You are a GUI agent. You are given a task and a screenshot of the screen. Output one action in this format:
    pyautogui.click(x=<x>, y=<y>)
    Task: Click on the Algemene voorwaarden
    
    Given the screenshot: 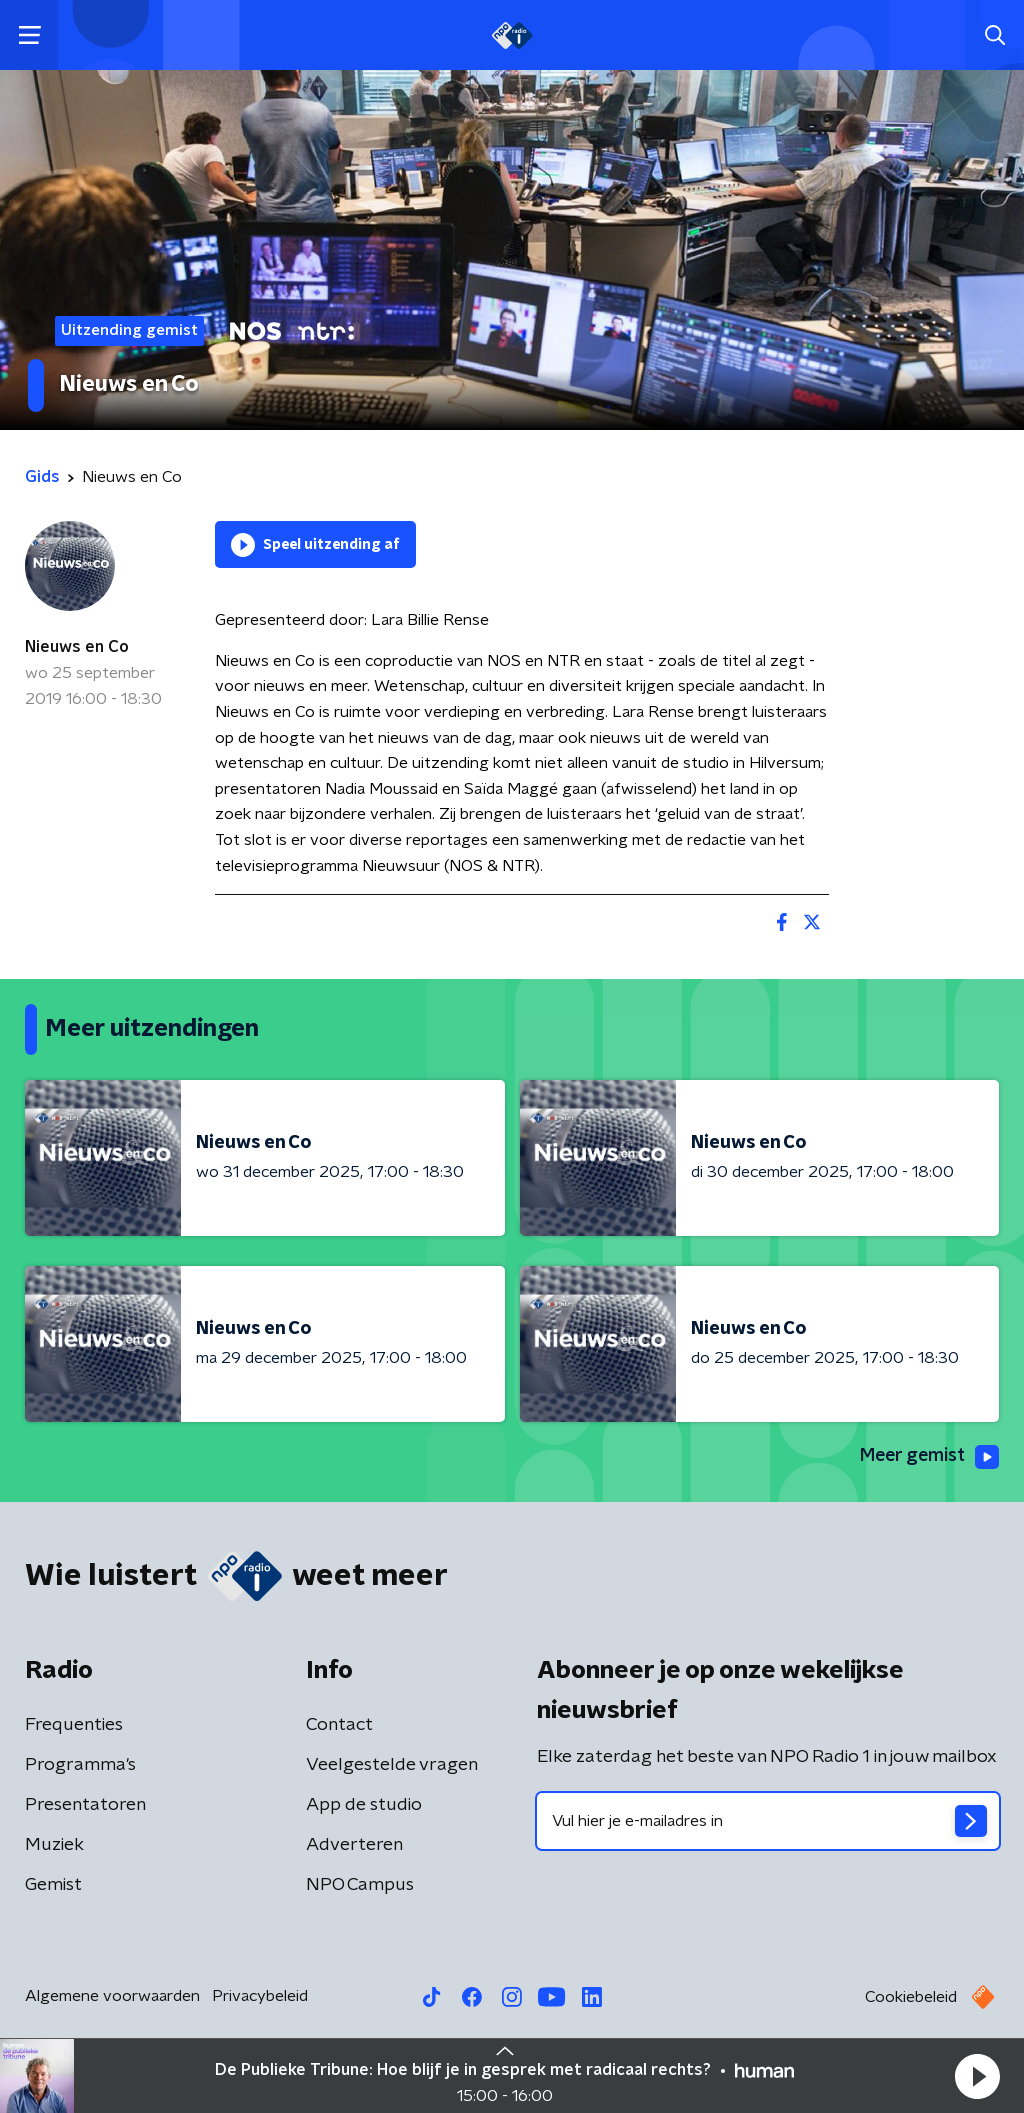 What is the action you would take?
    pyautogui.click(x=112, y=1996)
    